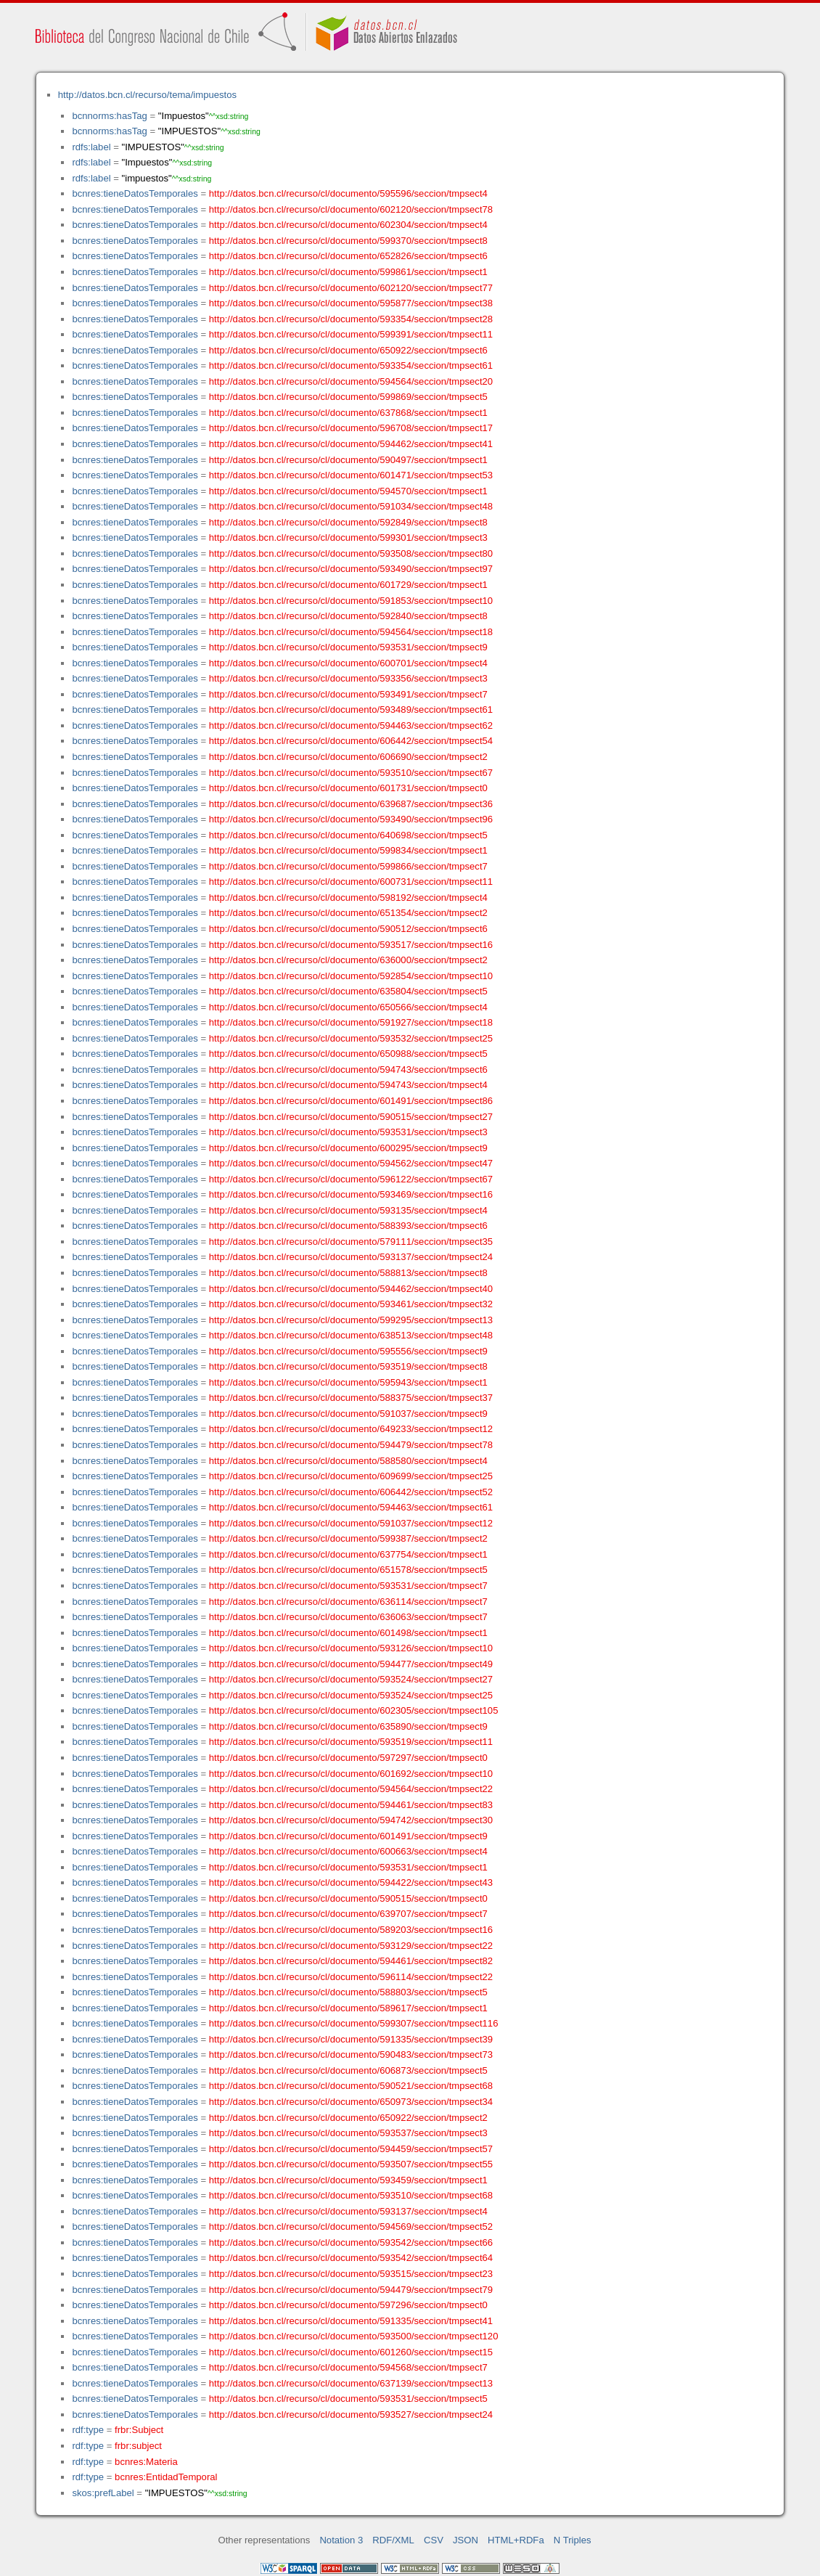 The height and width of the screenshot is (2576, 820). I want to click on http://datos.bcn.cl/recurso/cl/documento/592840/seccion/tmpsect8, so click(348, 615).